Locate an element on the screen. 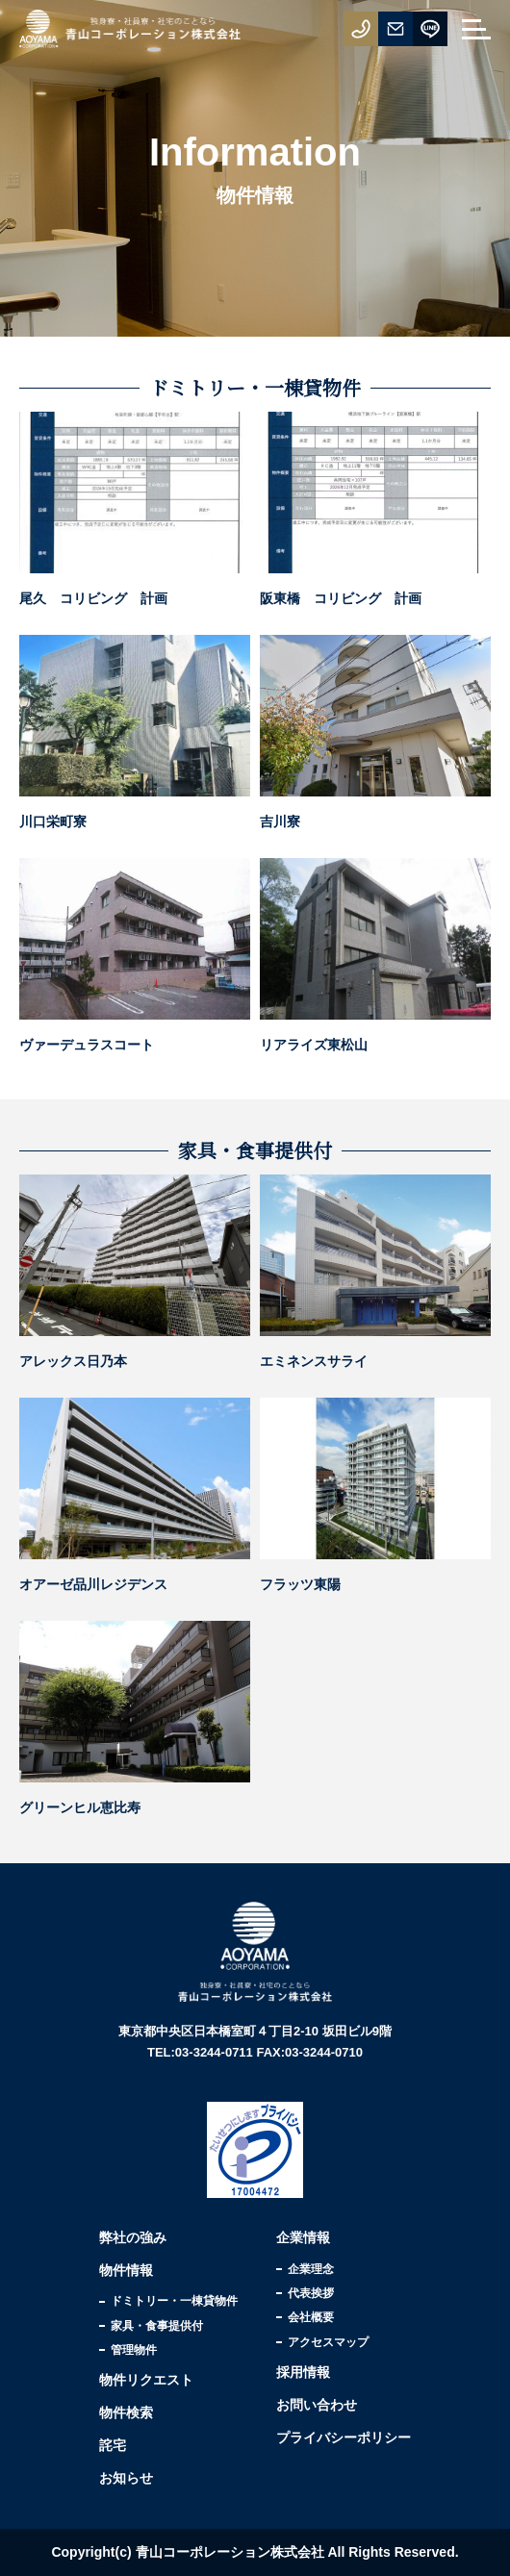 This screenshot has width=510, height=2576. アクセスマップ is located at coordinates (328, 2342).